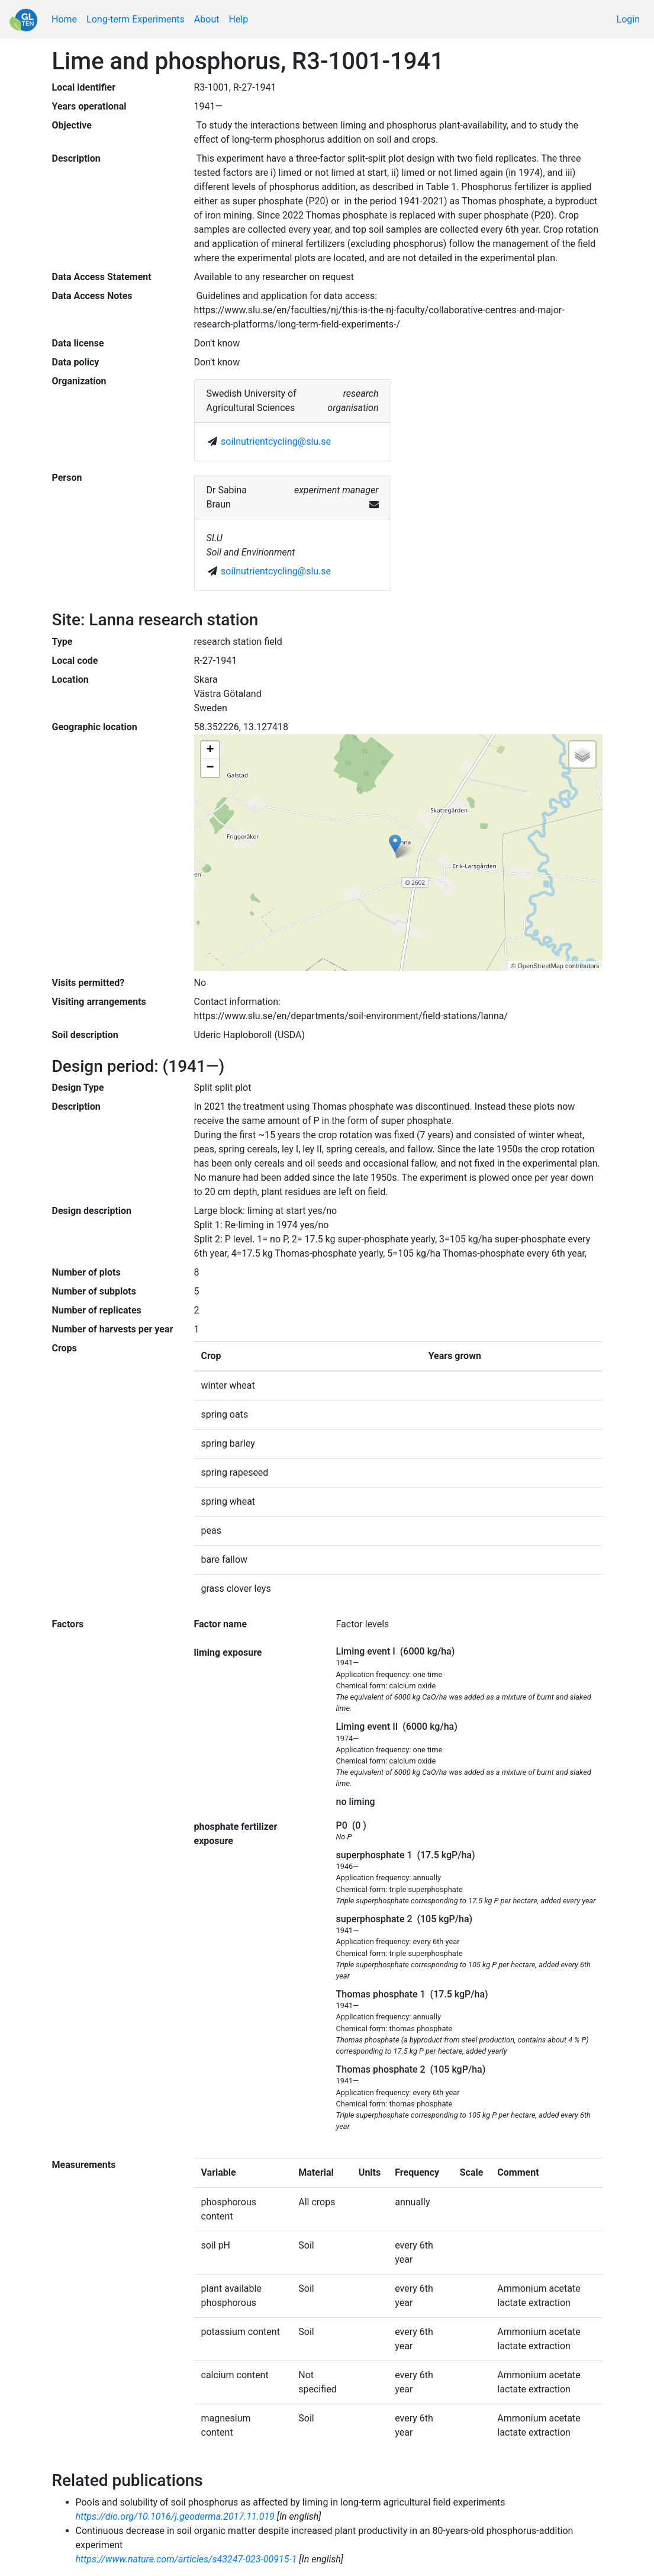 The height and width of the screenshot is (2576, 654). Describe the element at coordinates (238, 19) in the screenshot. I see `Help` at that location.